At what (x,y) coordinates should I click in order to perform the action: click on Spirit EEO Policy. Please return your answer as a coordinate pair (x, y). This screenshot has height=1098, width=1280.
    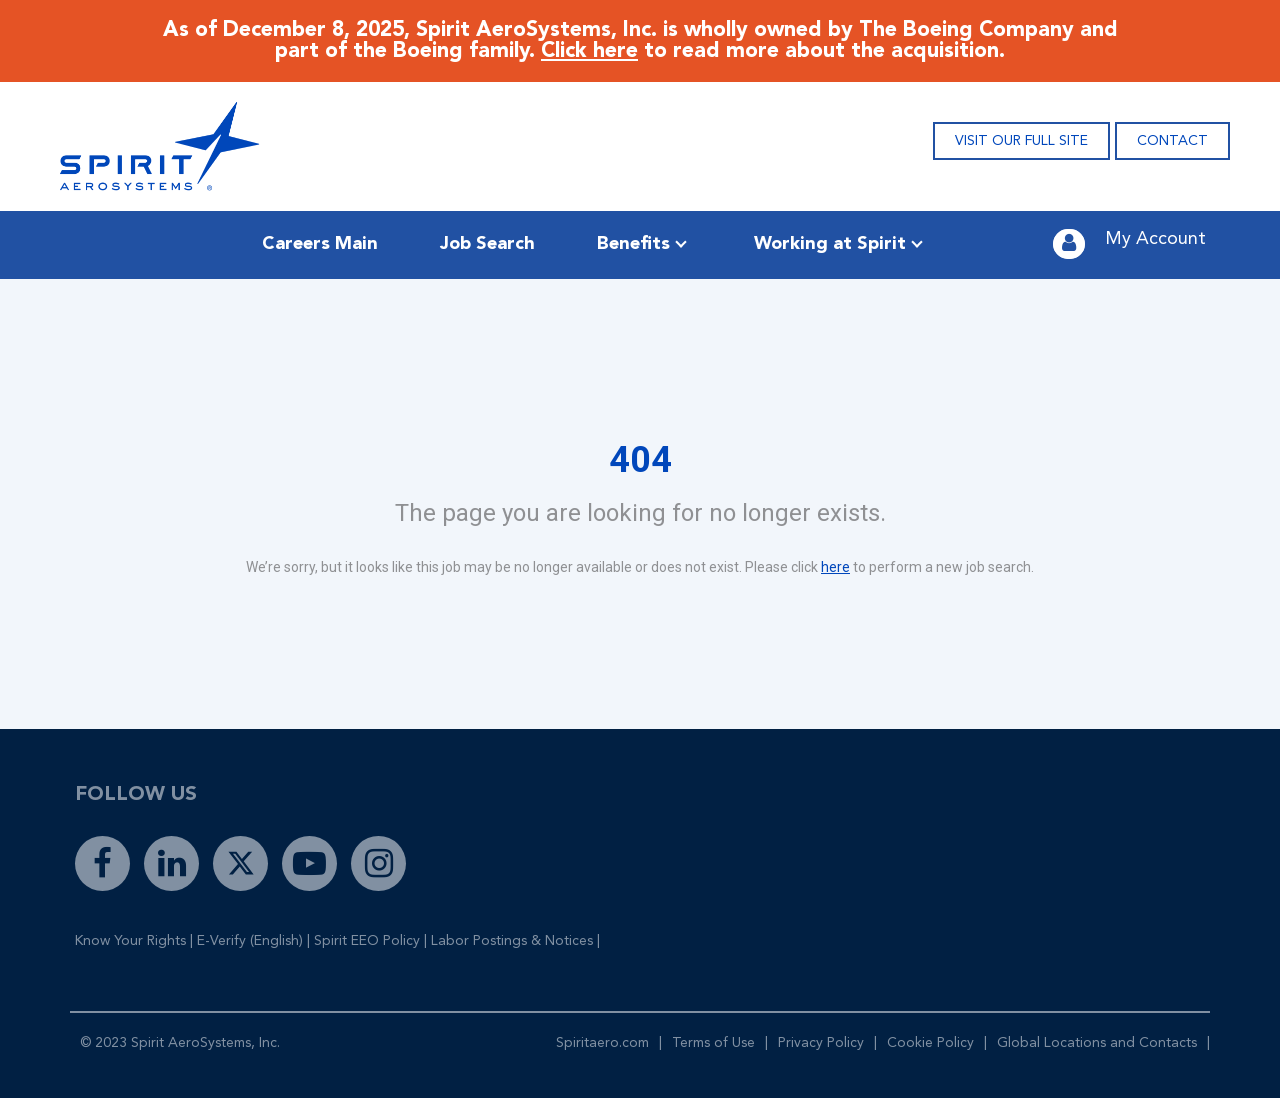
    Looking at the image, I should click on (367, 941).